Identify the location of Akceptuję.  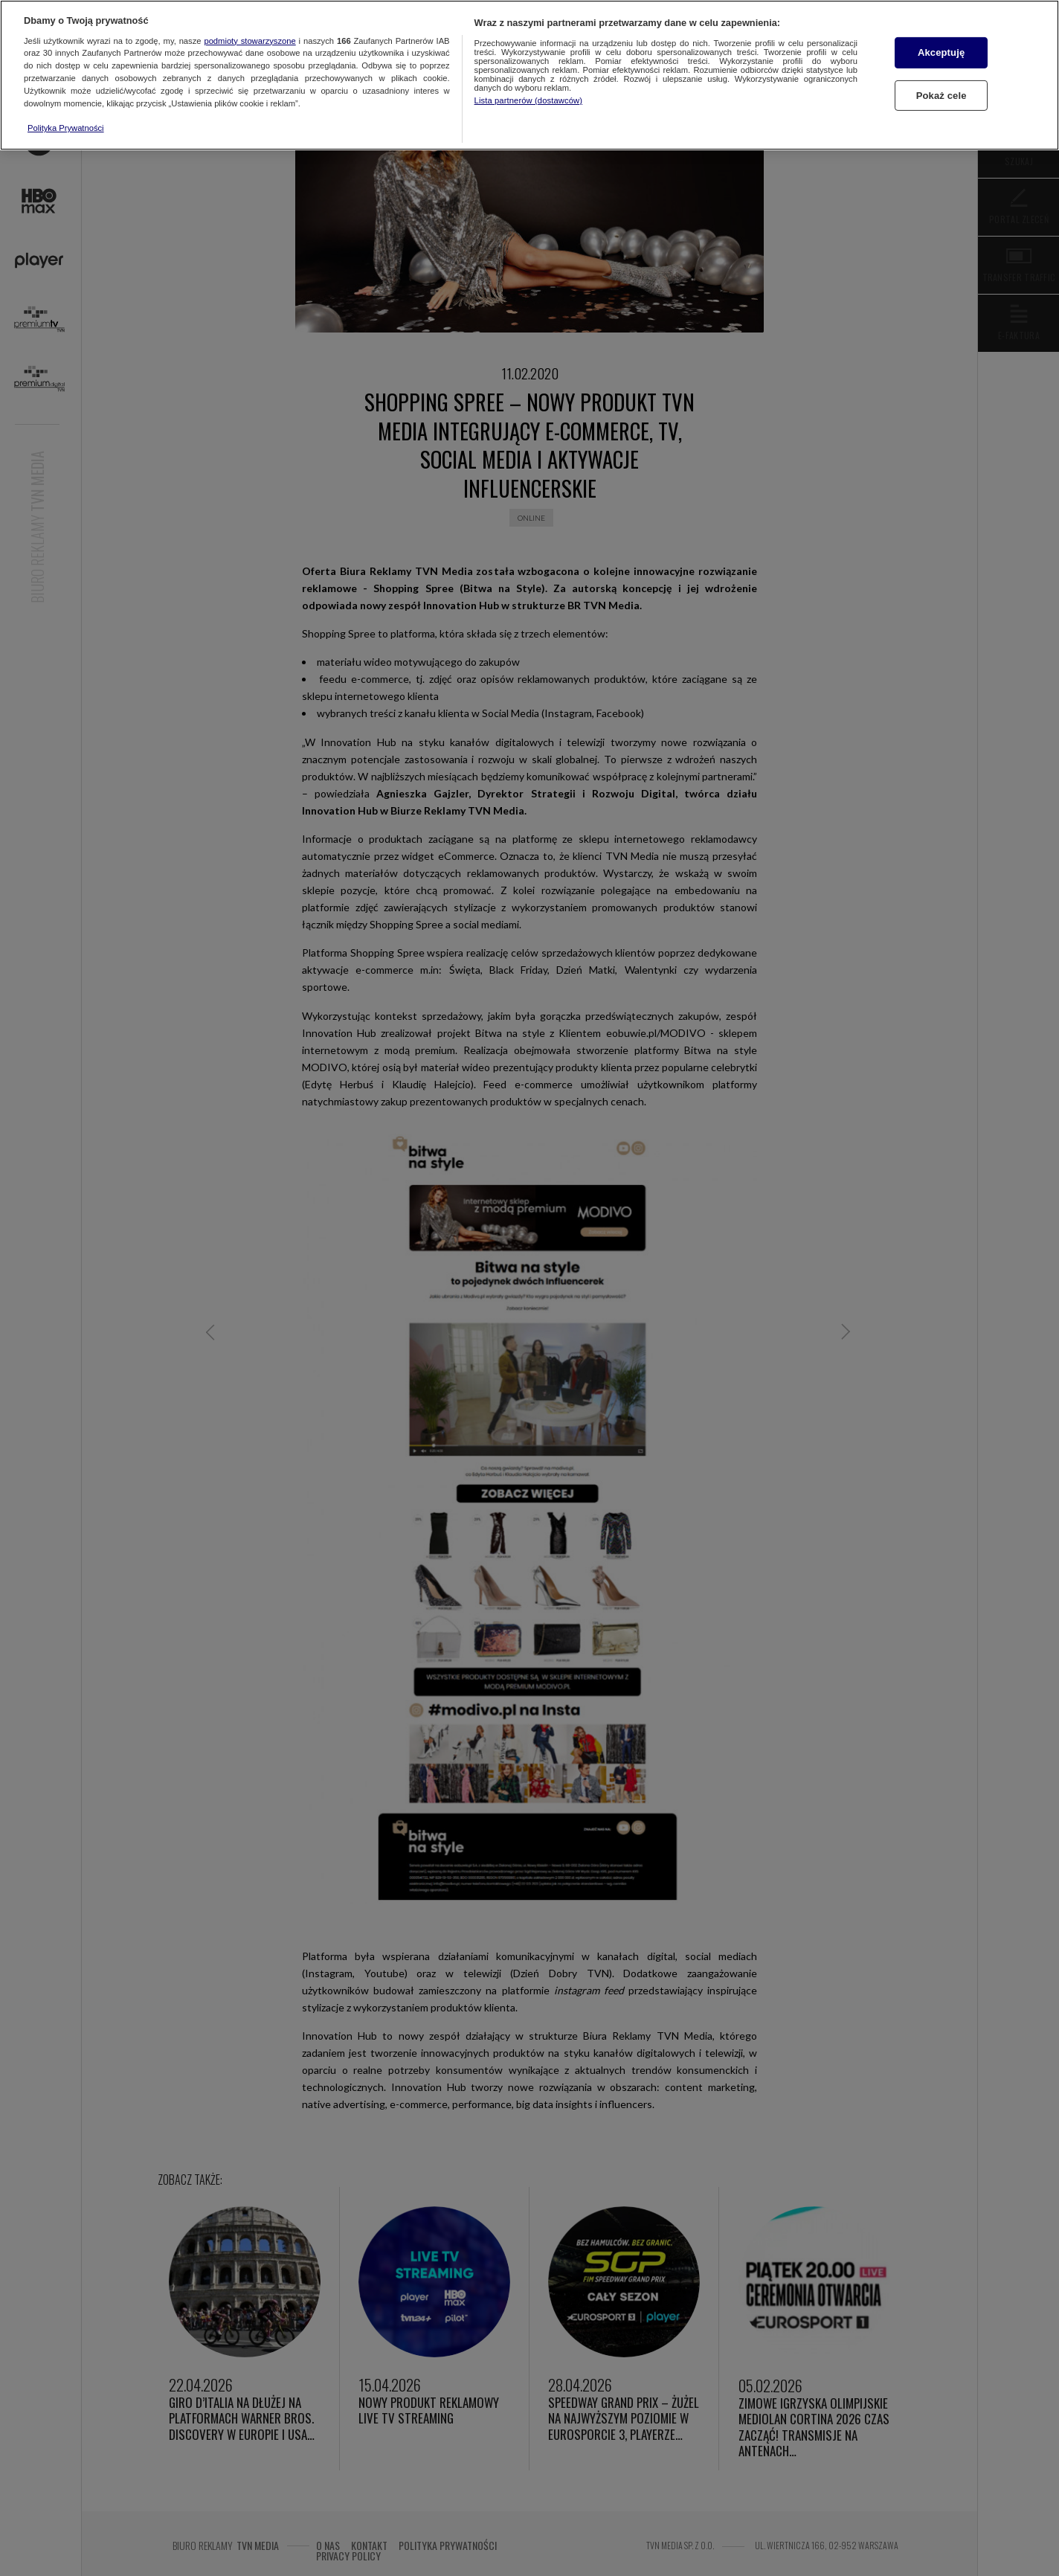
(941, 52).